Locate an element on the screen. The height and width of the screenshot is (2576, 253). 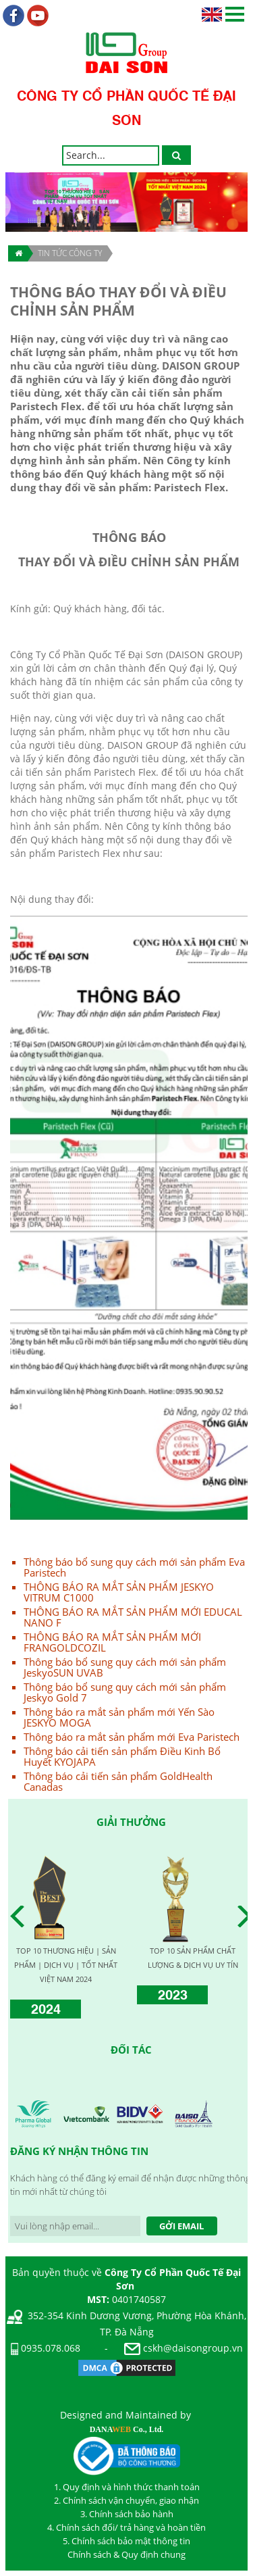
THÔNG BÁO RA MẮT SẢN PHẨM MỚI EDUCAL NANO F is located at coordinates (133, 1617).